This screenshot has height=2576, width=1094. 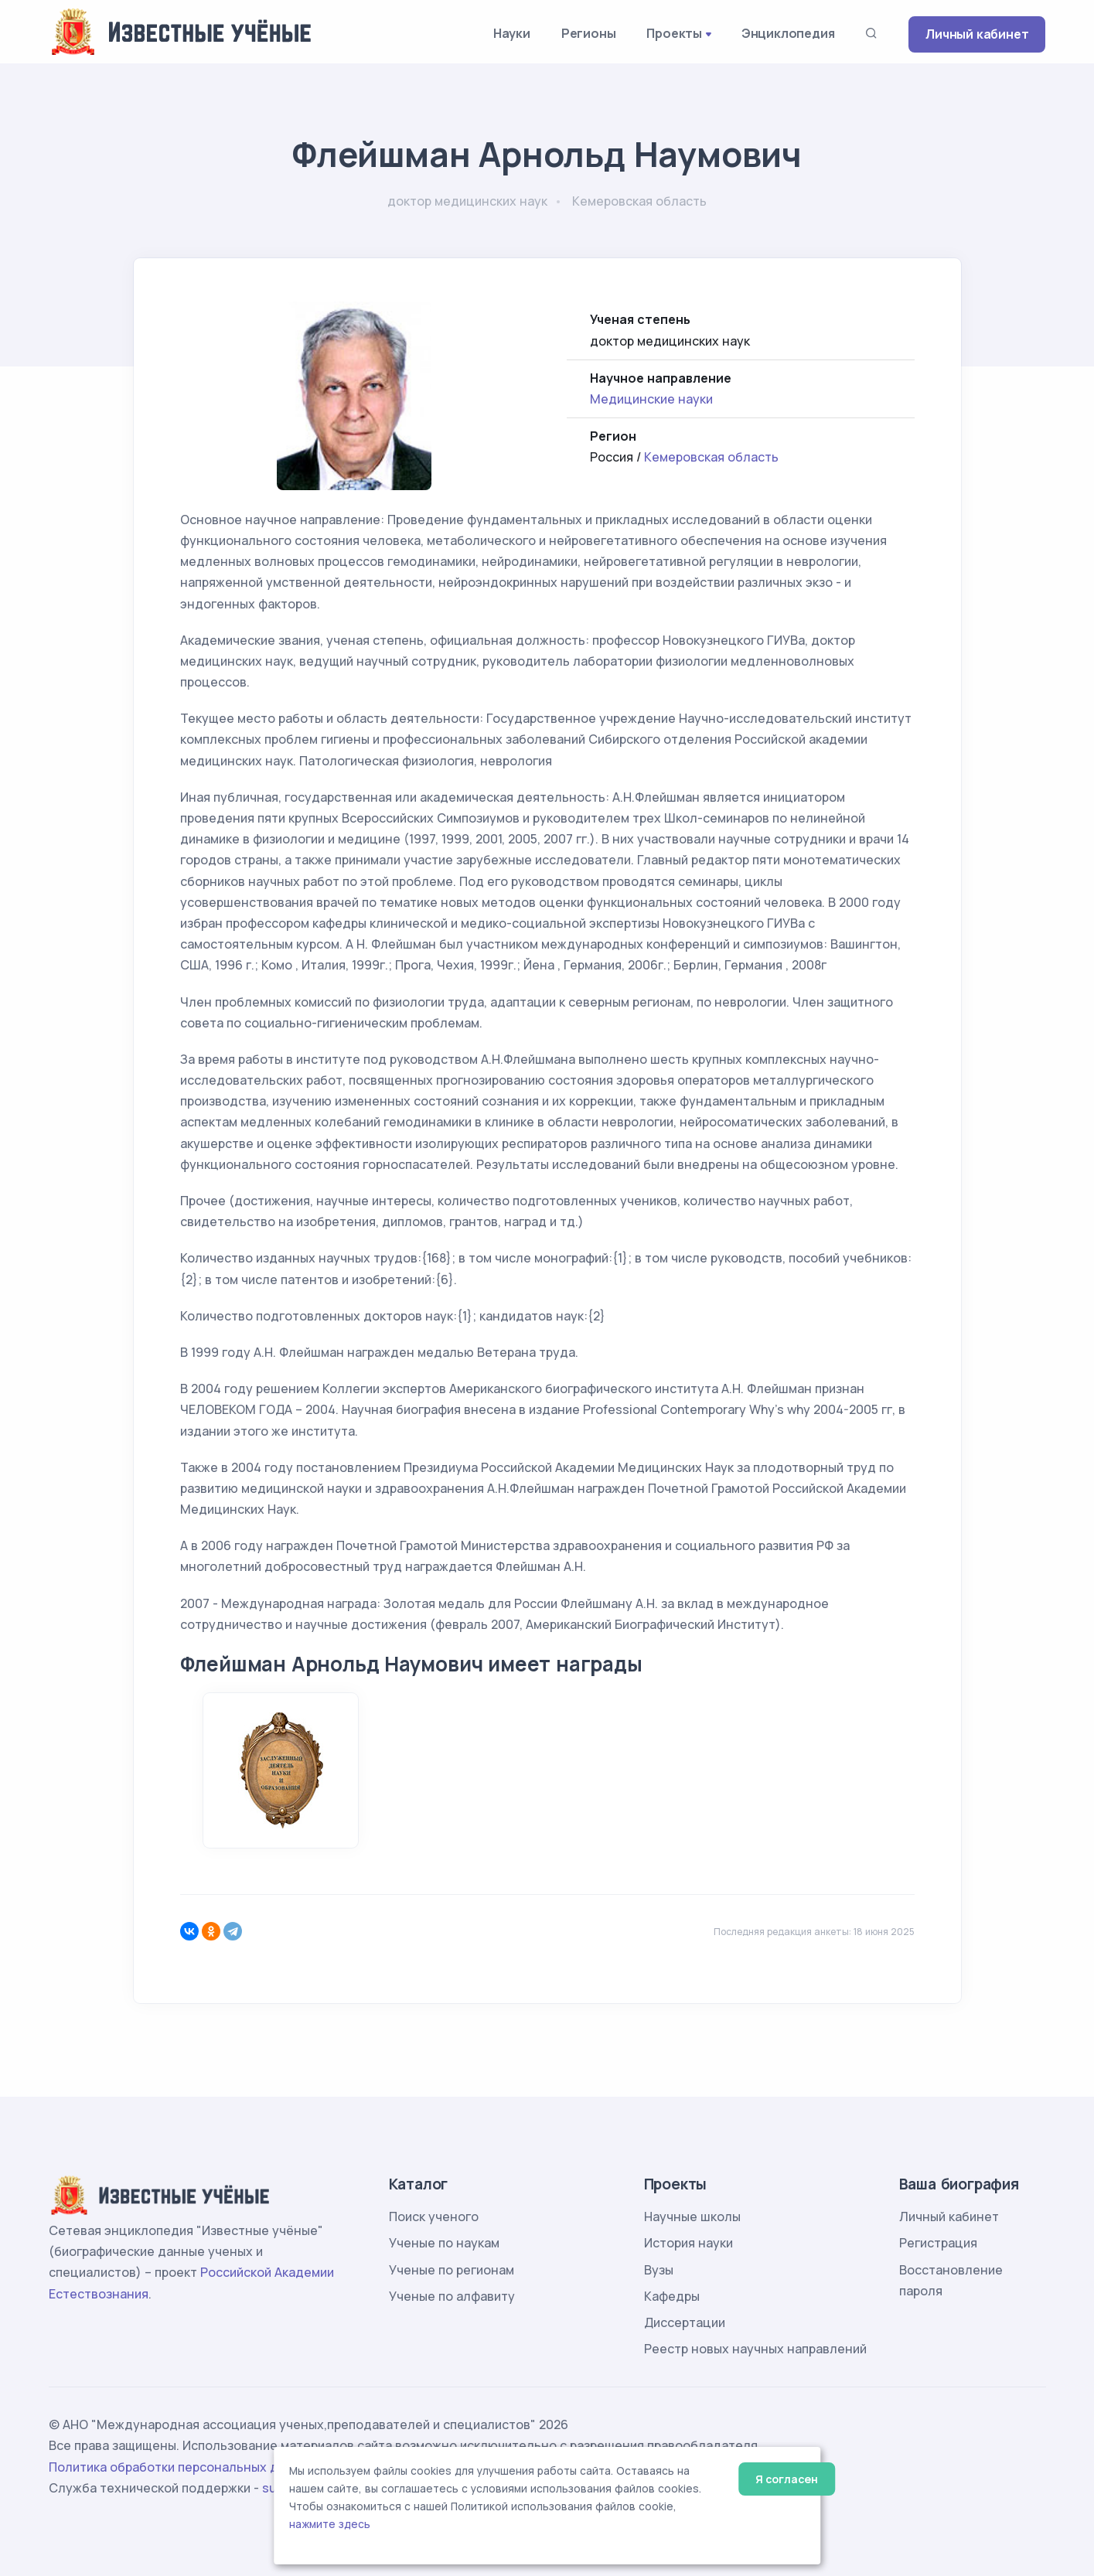 I want to click on Вузы, so click(x=658, y=2269).